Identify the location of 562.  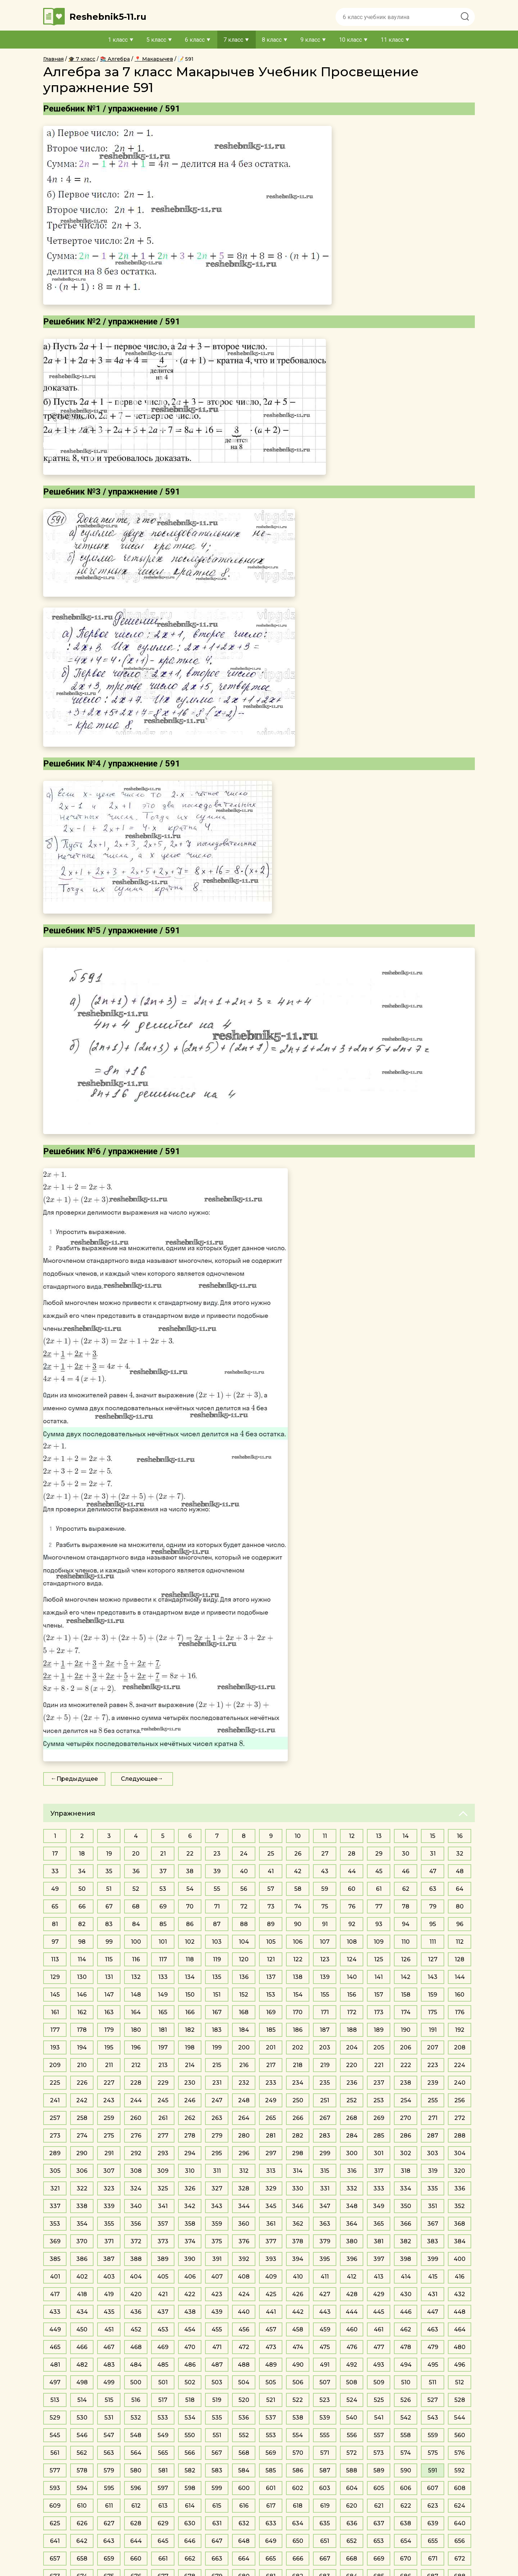
(82, 2452).